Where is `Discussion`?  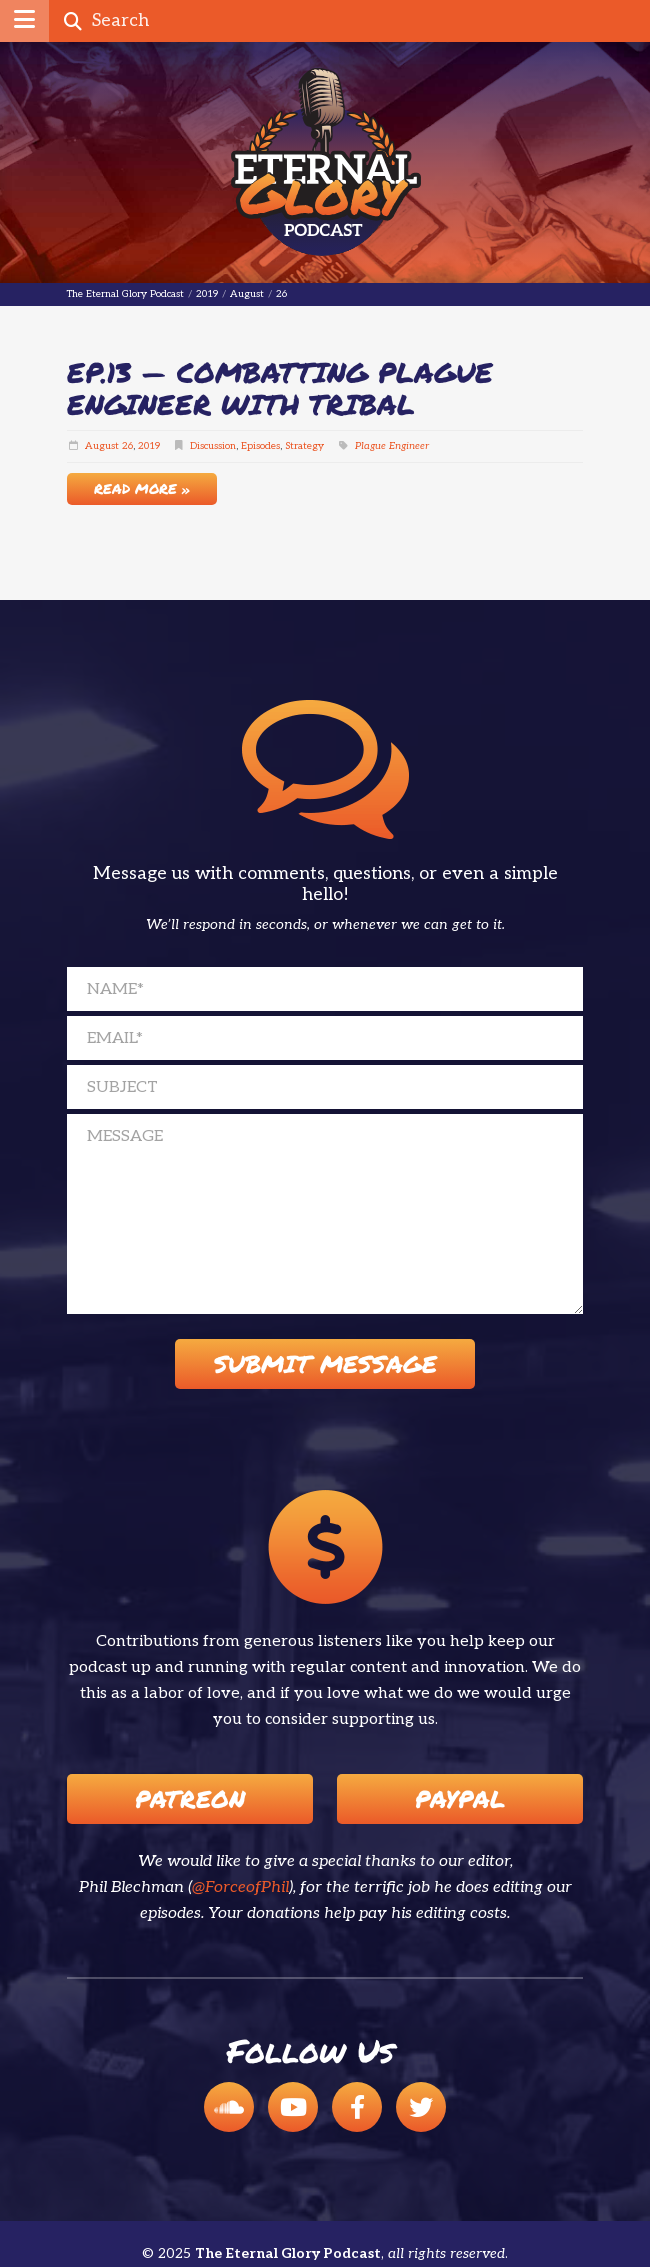
Discussion is located at coordinates (213, 446).